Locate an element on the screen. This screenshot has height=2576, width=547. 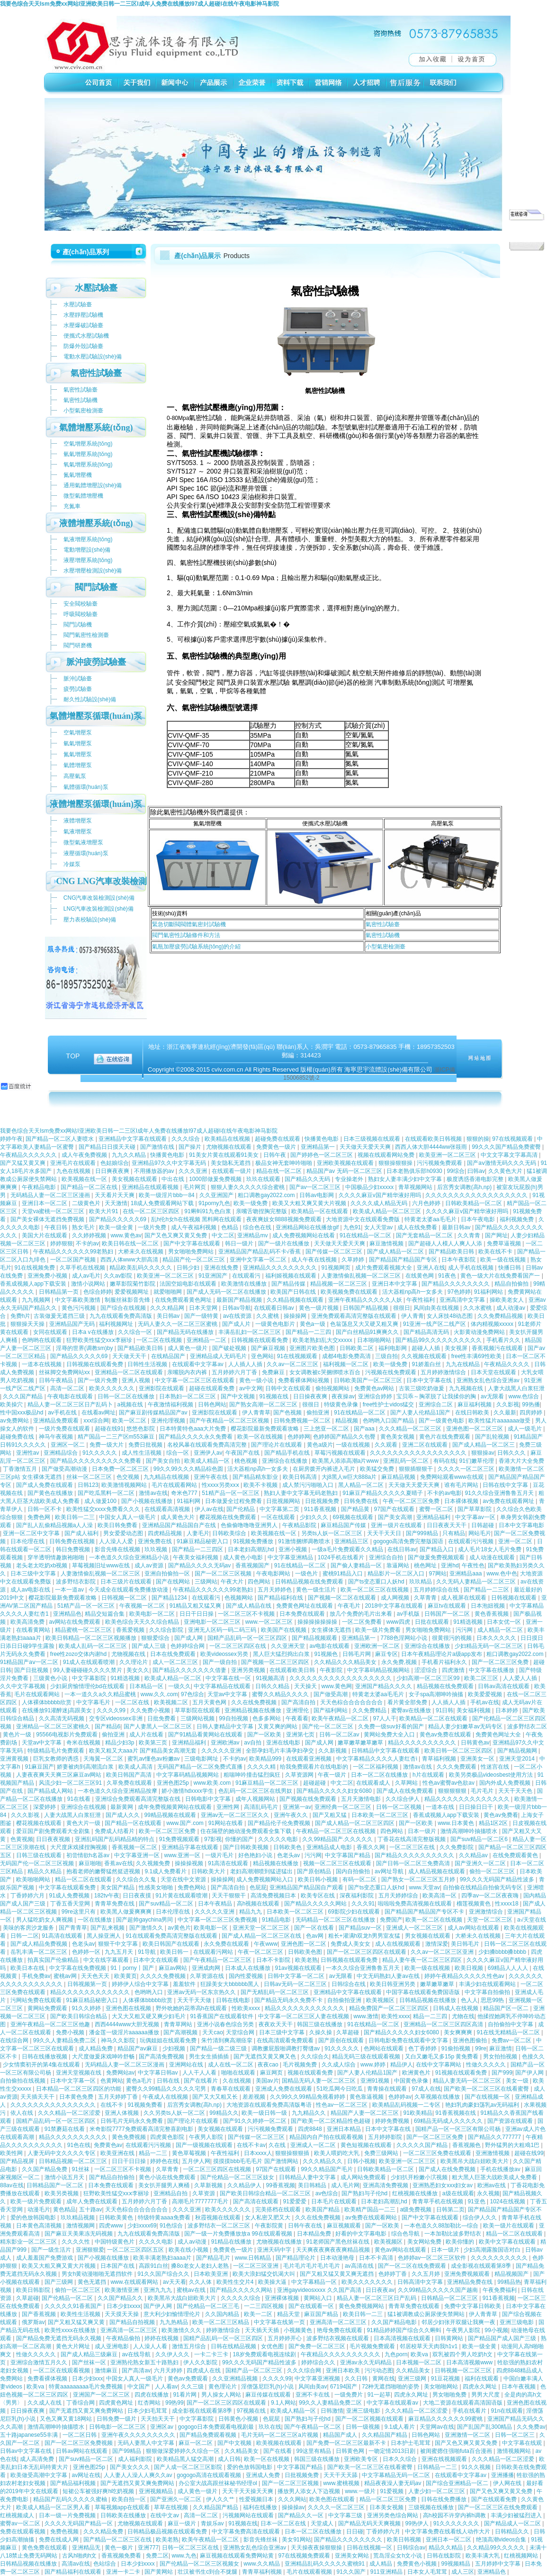
av电影在线观看 is located at coordinates (330, 1646).